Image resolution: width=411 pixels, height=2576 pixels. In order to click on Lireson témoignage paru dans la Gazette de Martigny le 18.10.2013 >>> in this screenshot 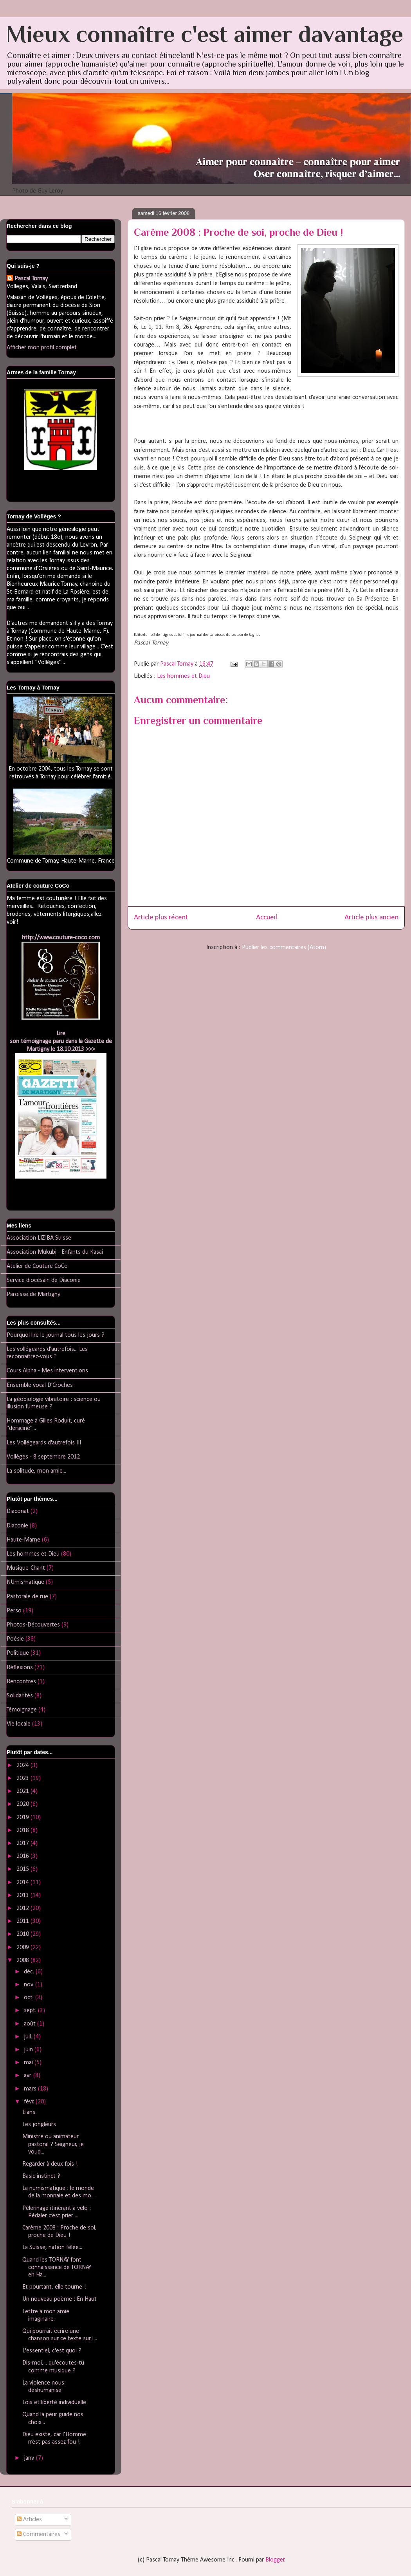, I will do `click(61, 1041)`.